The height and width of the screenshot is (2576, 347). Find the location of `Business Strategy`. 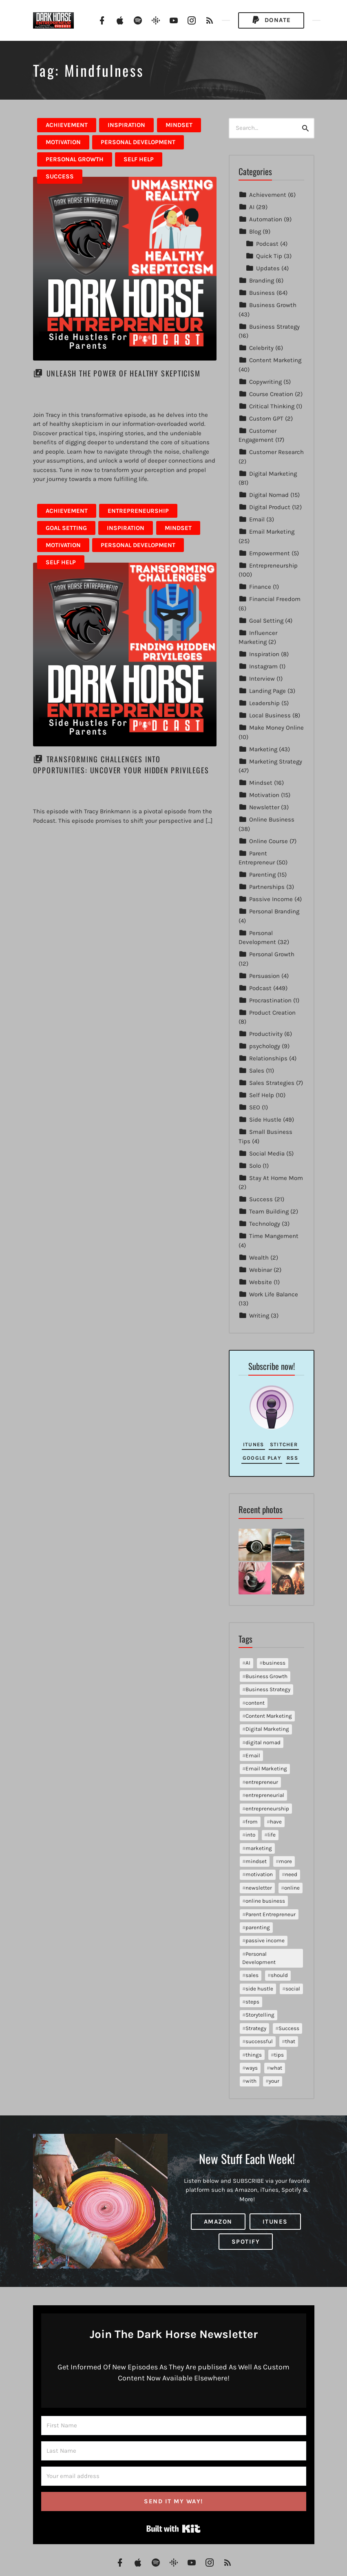

Business Strategy is located at coordinates (274, 326).